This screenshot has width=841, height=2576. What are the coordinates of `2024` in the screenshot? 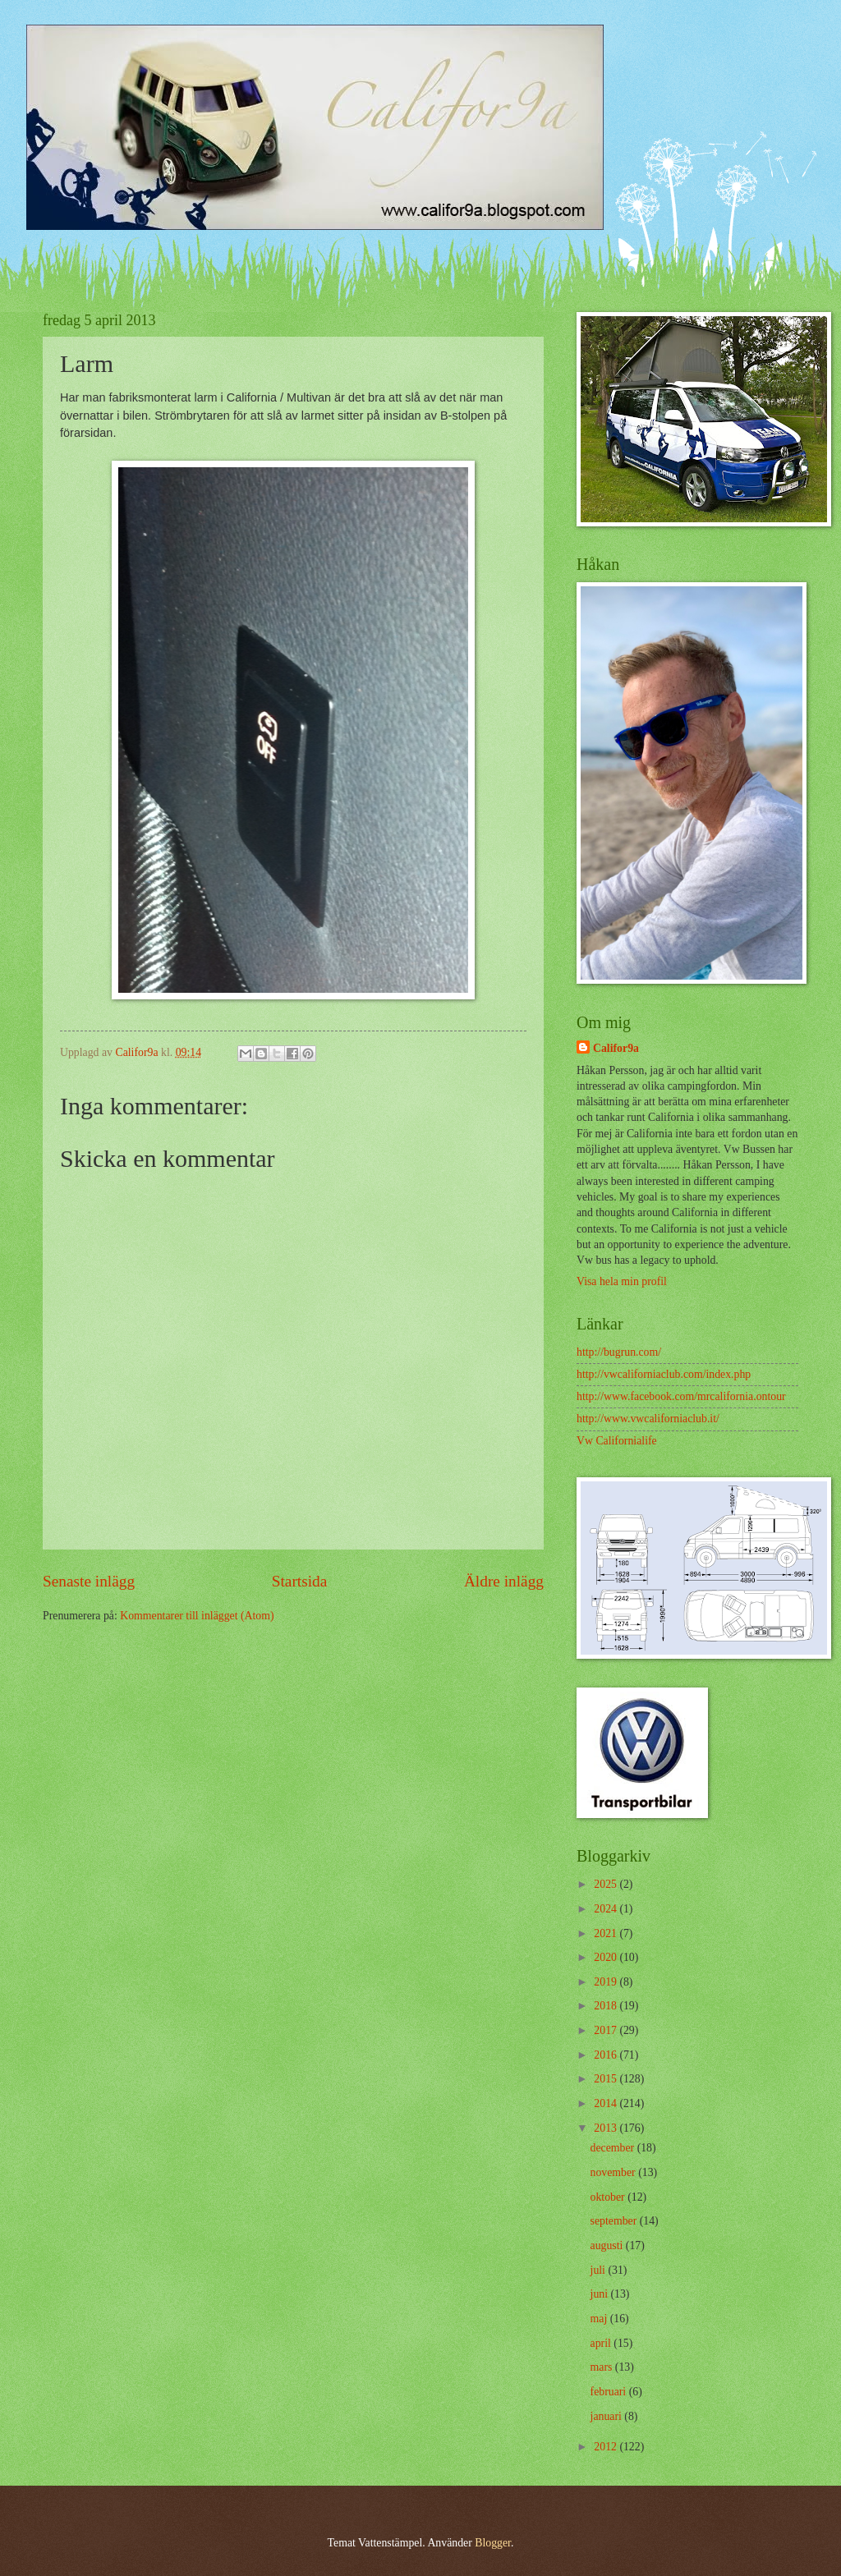 It's located at (606, 1909).